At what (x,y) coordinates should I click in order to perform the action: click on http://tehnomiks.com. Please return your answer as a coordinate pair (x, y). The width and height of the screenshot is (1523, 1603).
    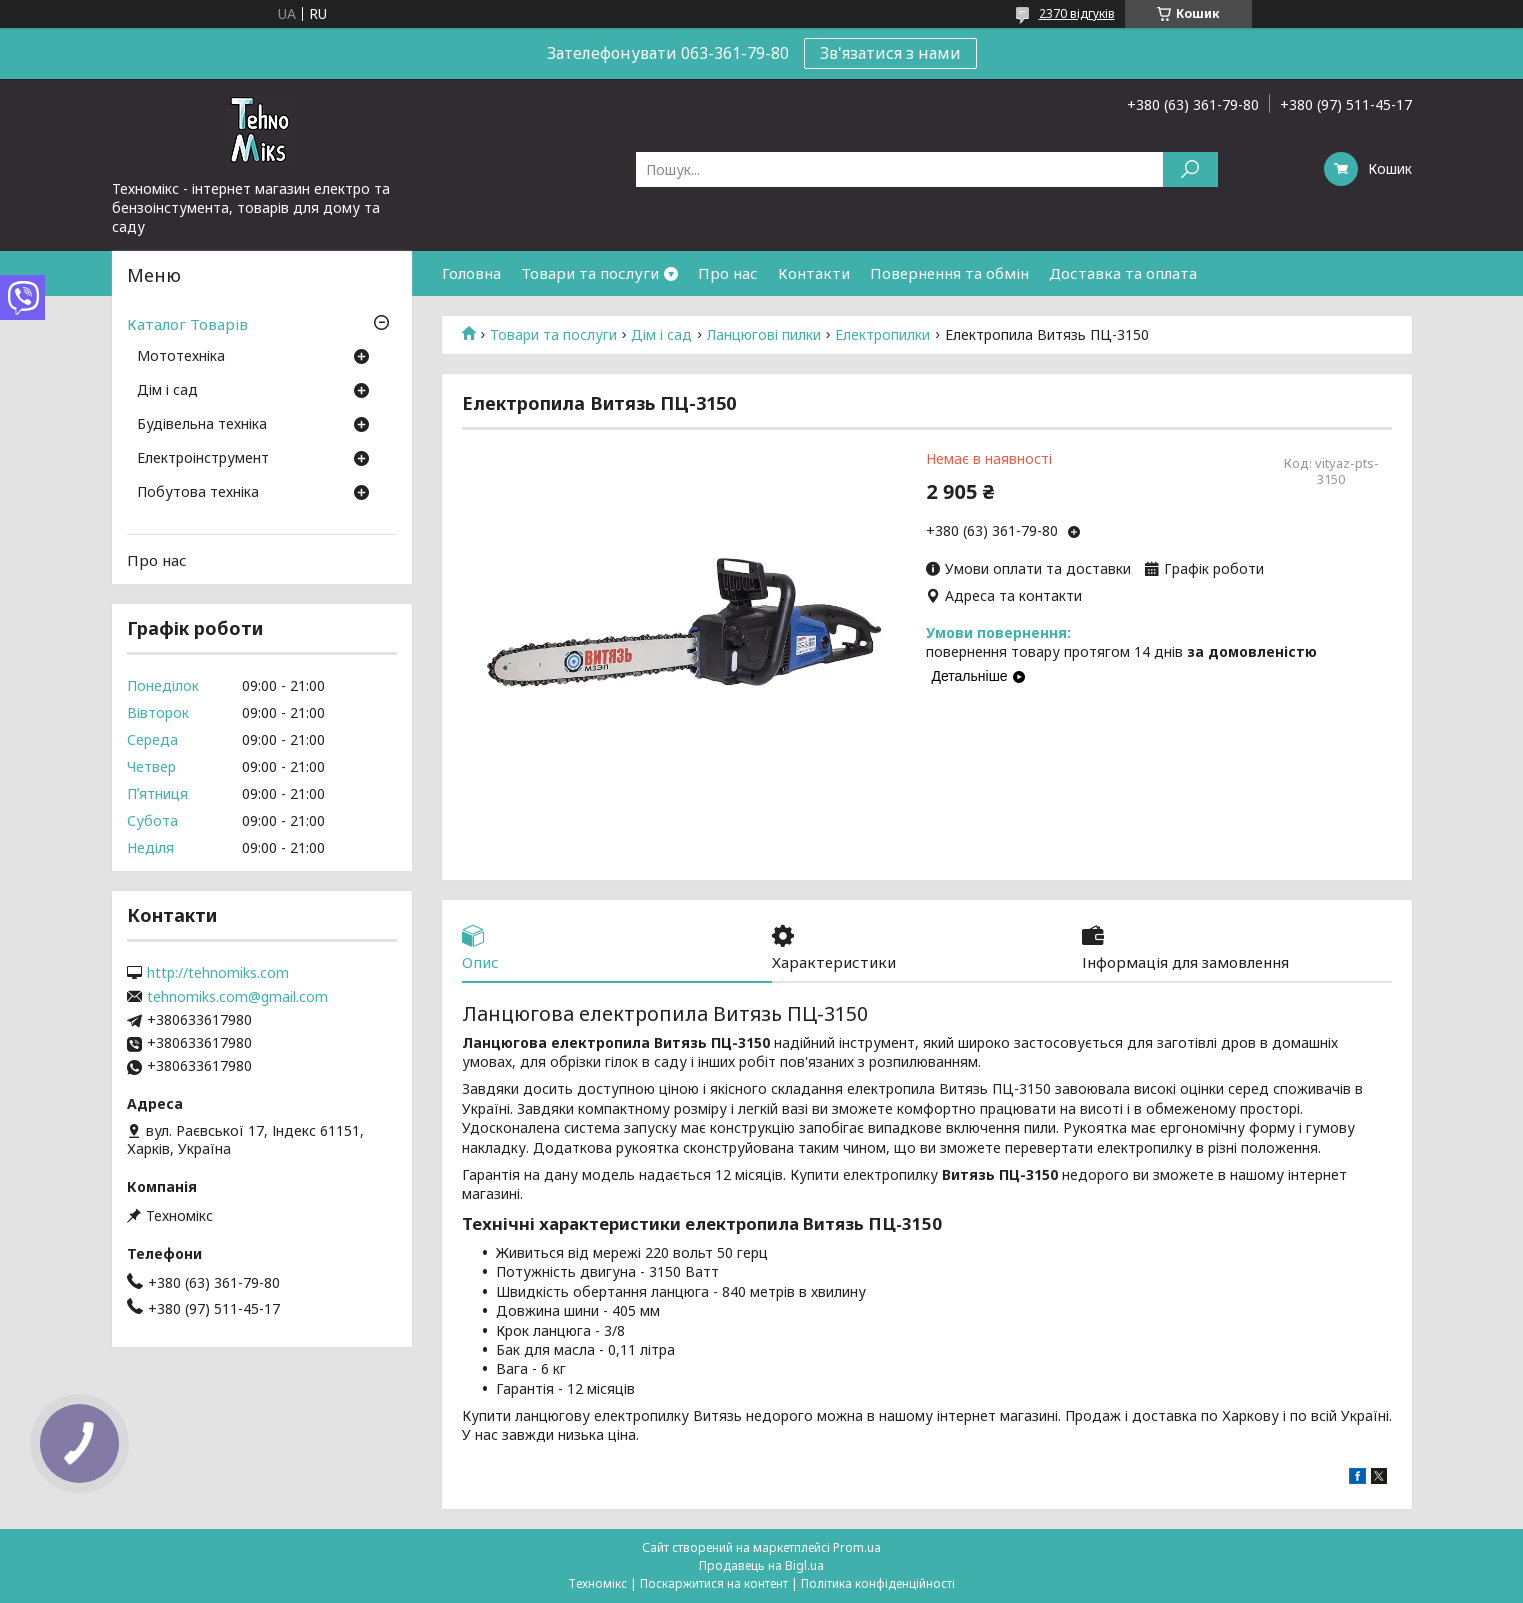
    Looking at the image, I should click on (218, 973).